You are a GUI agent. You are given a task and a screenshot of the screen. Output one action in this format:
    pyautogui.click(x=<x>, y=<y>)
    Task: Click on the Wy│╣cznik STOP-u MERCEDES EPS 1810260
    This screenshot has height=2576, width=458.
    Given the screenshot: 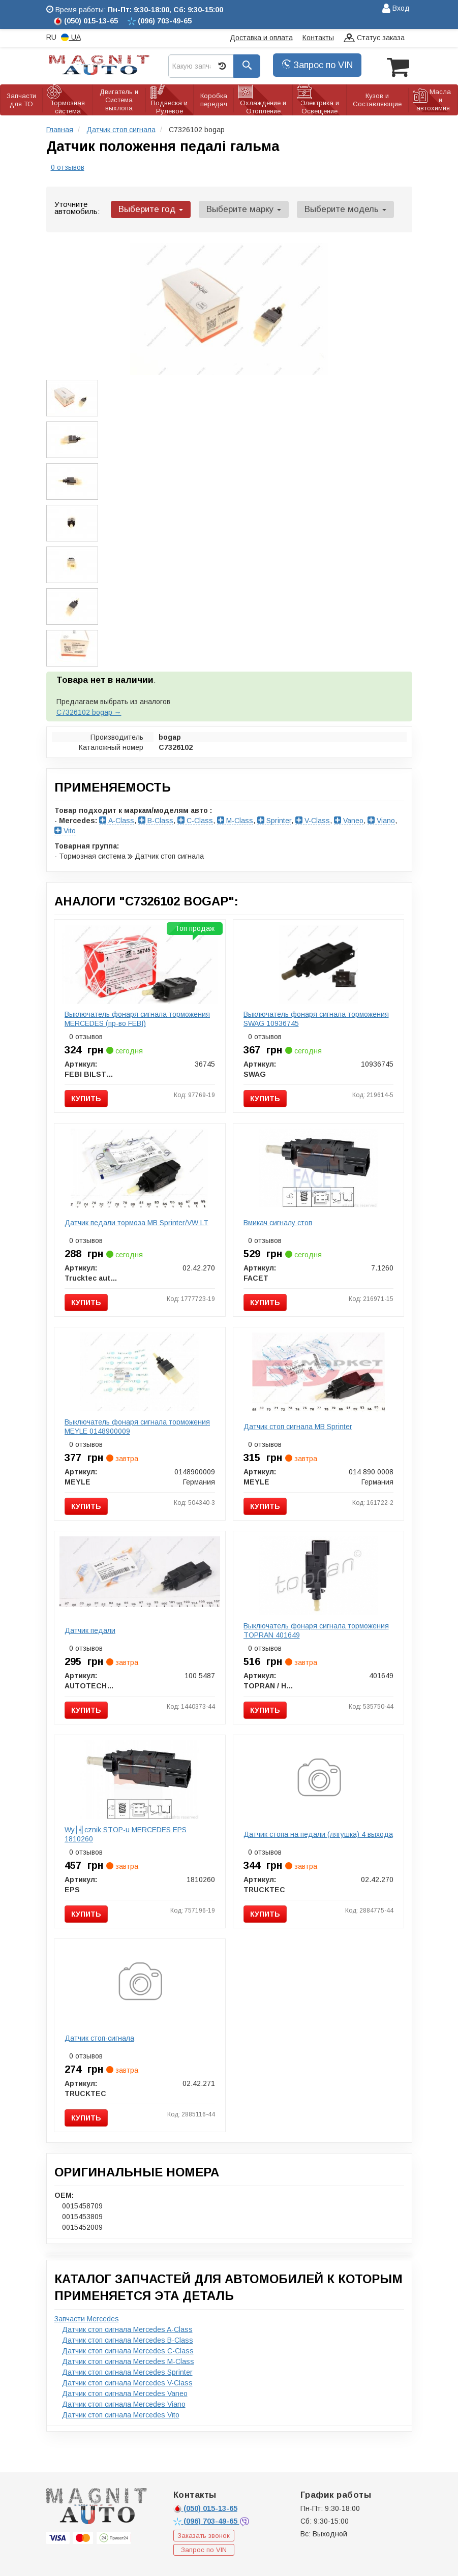 What is the action you would take?
    pyautogui.click(x=126, y=1832)
    